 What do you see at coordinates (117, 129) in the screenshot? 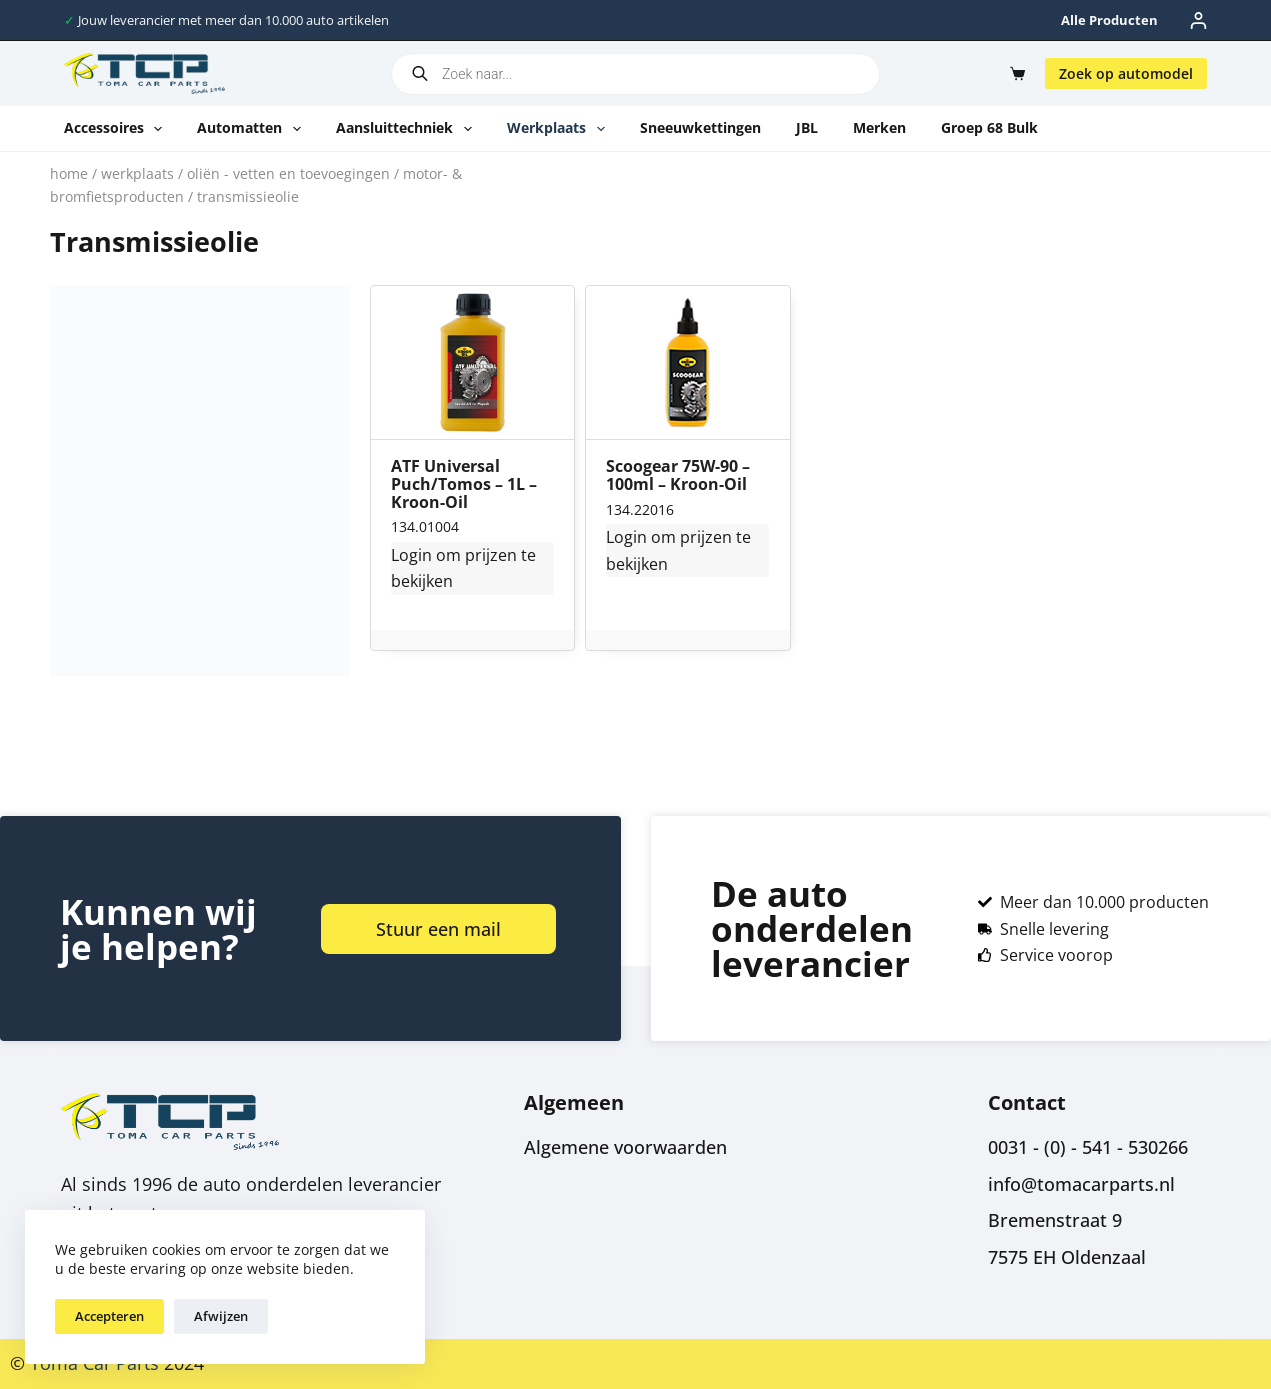
I see `Accessoires` at bounding box center [117, 129].